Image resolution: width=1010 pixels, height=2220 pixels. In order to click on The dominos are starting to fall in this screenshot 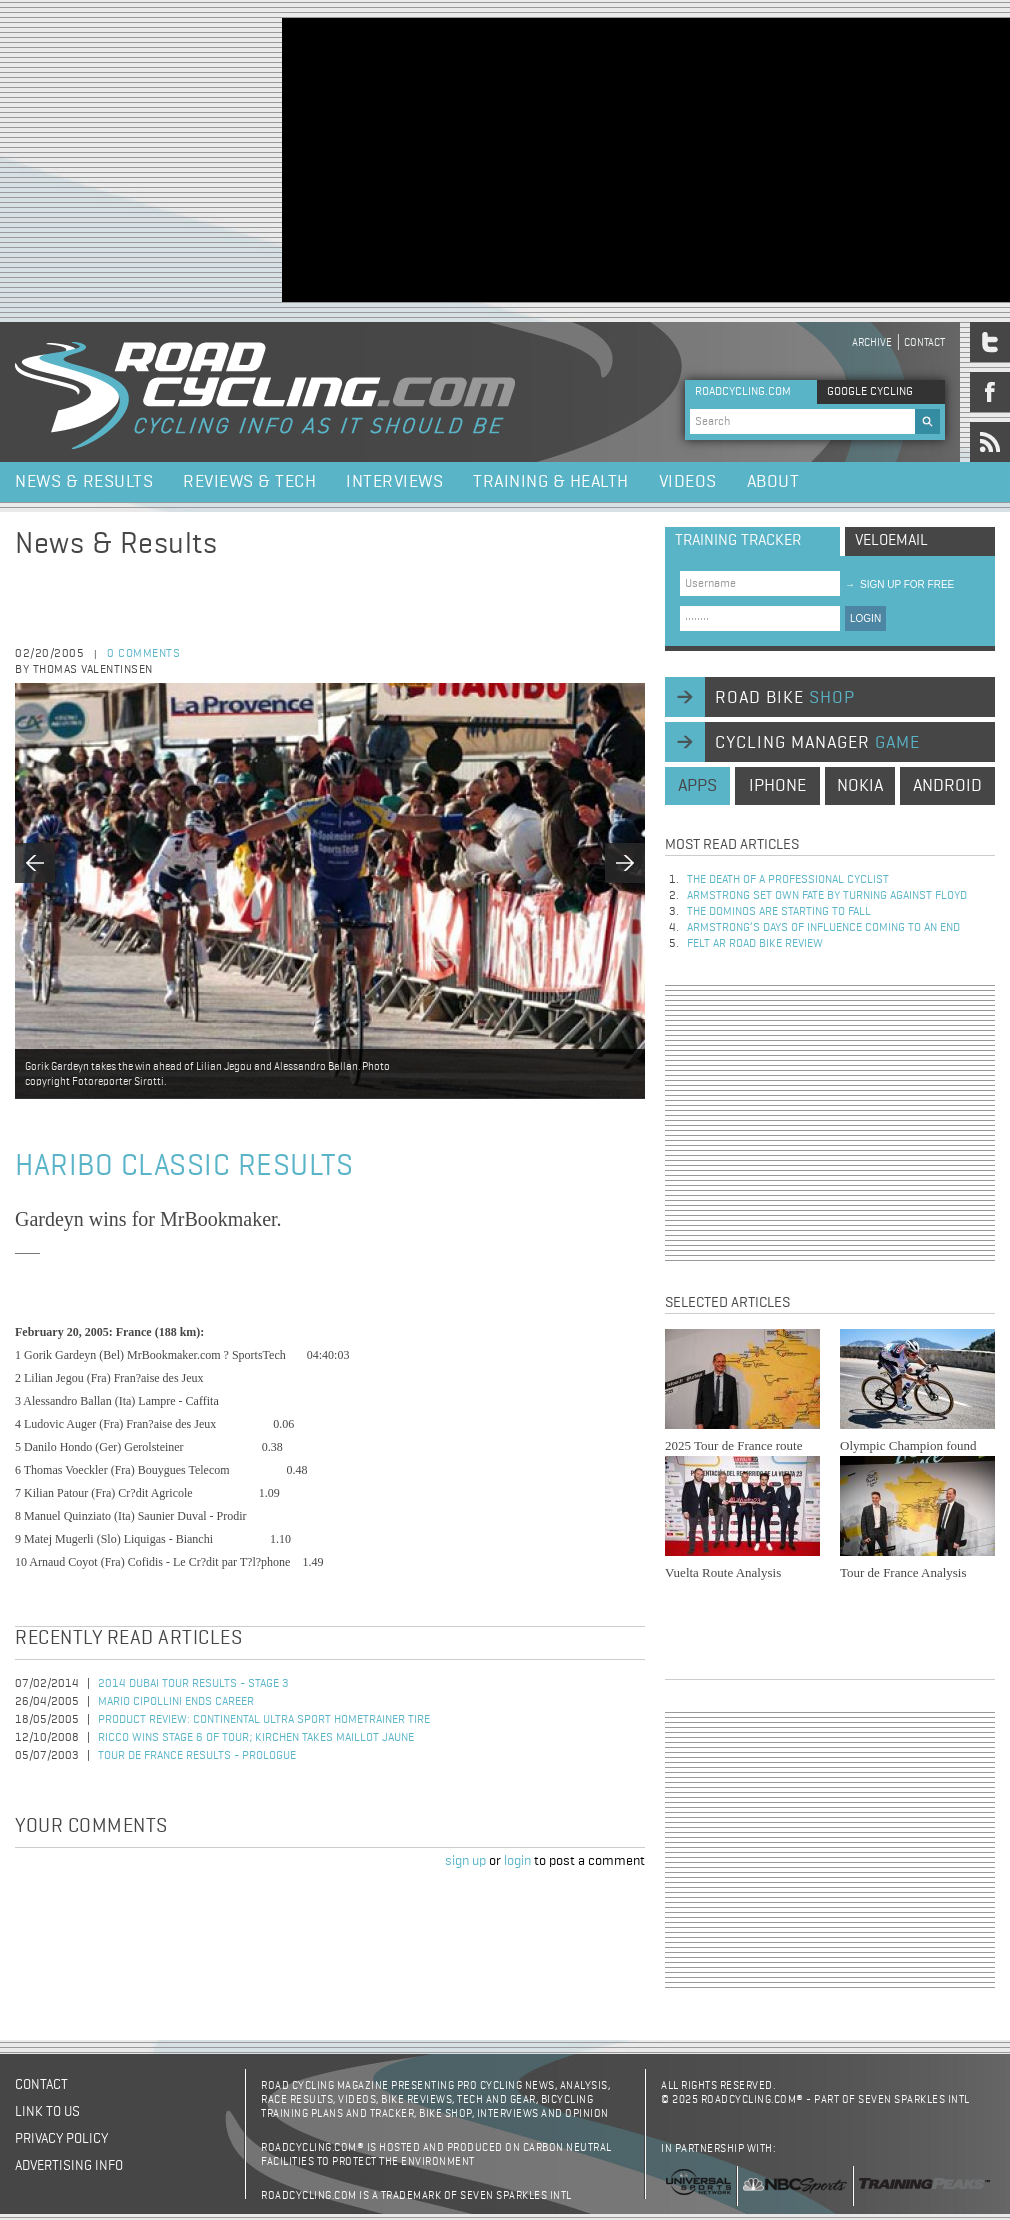, I will do `click(779, 912)`.